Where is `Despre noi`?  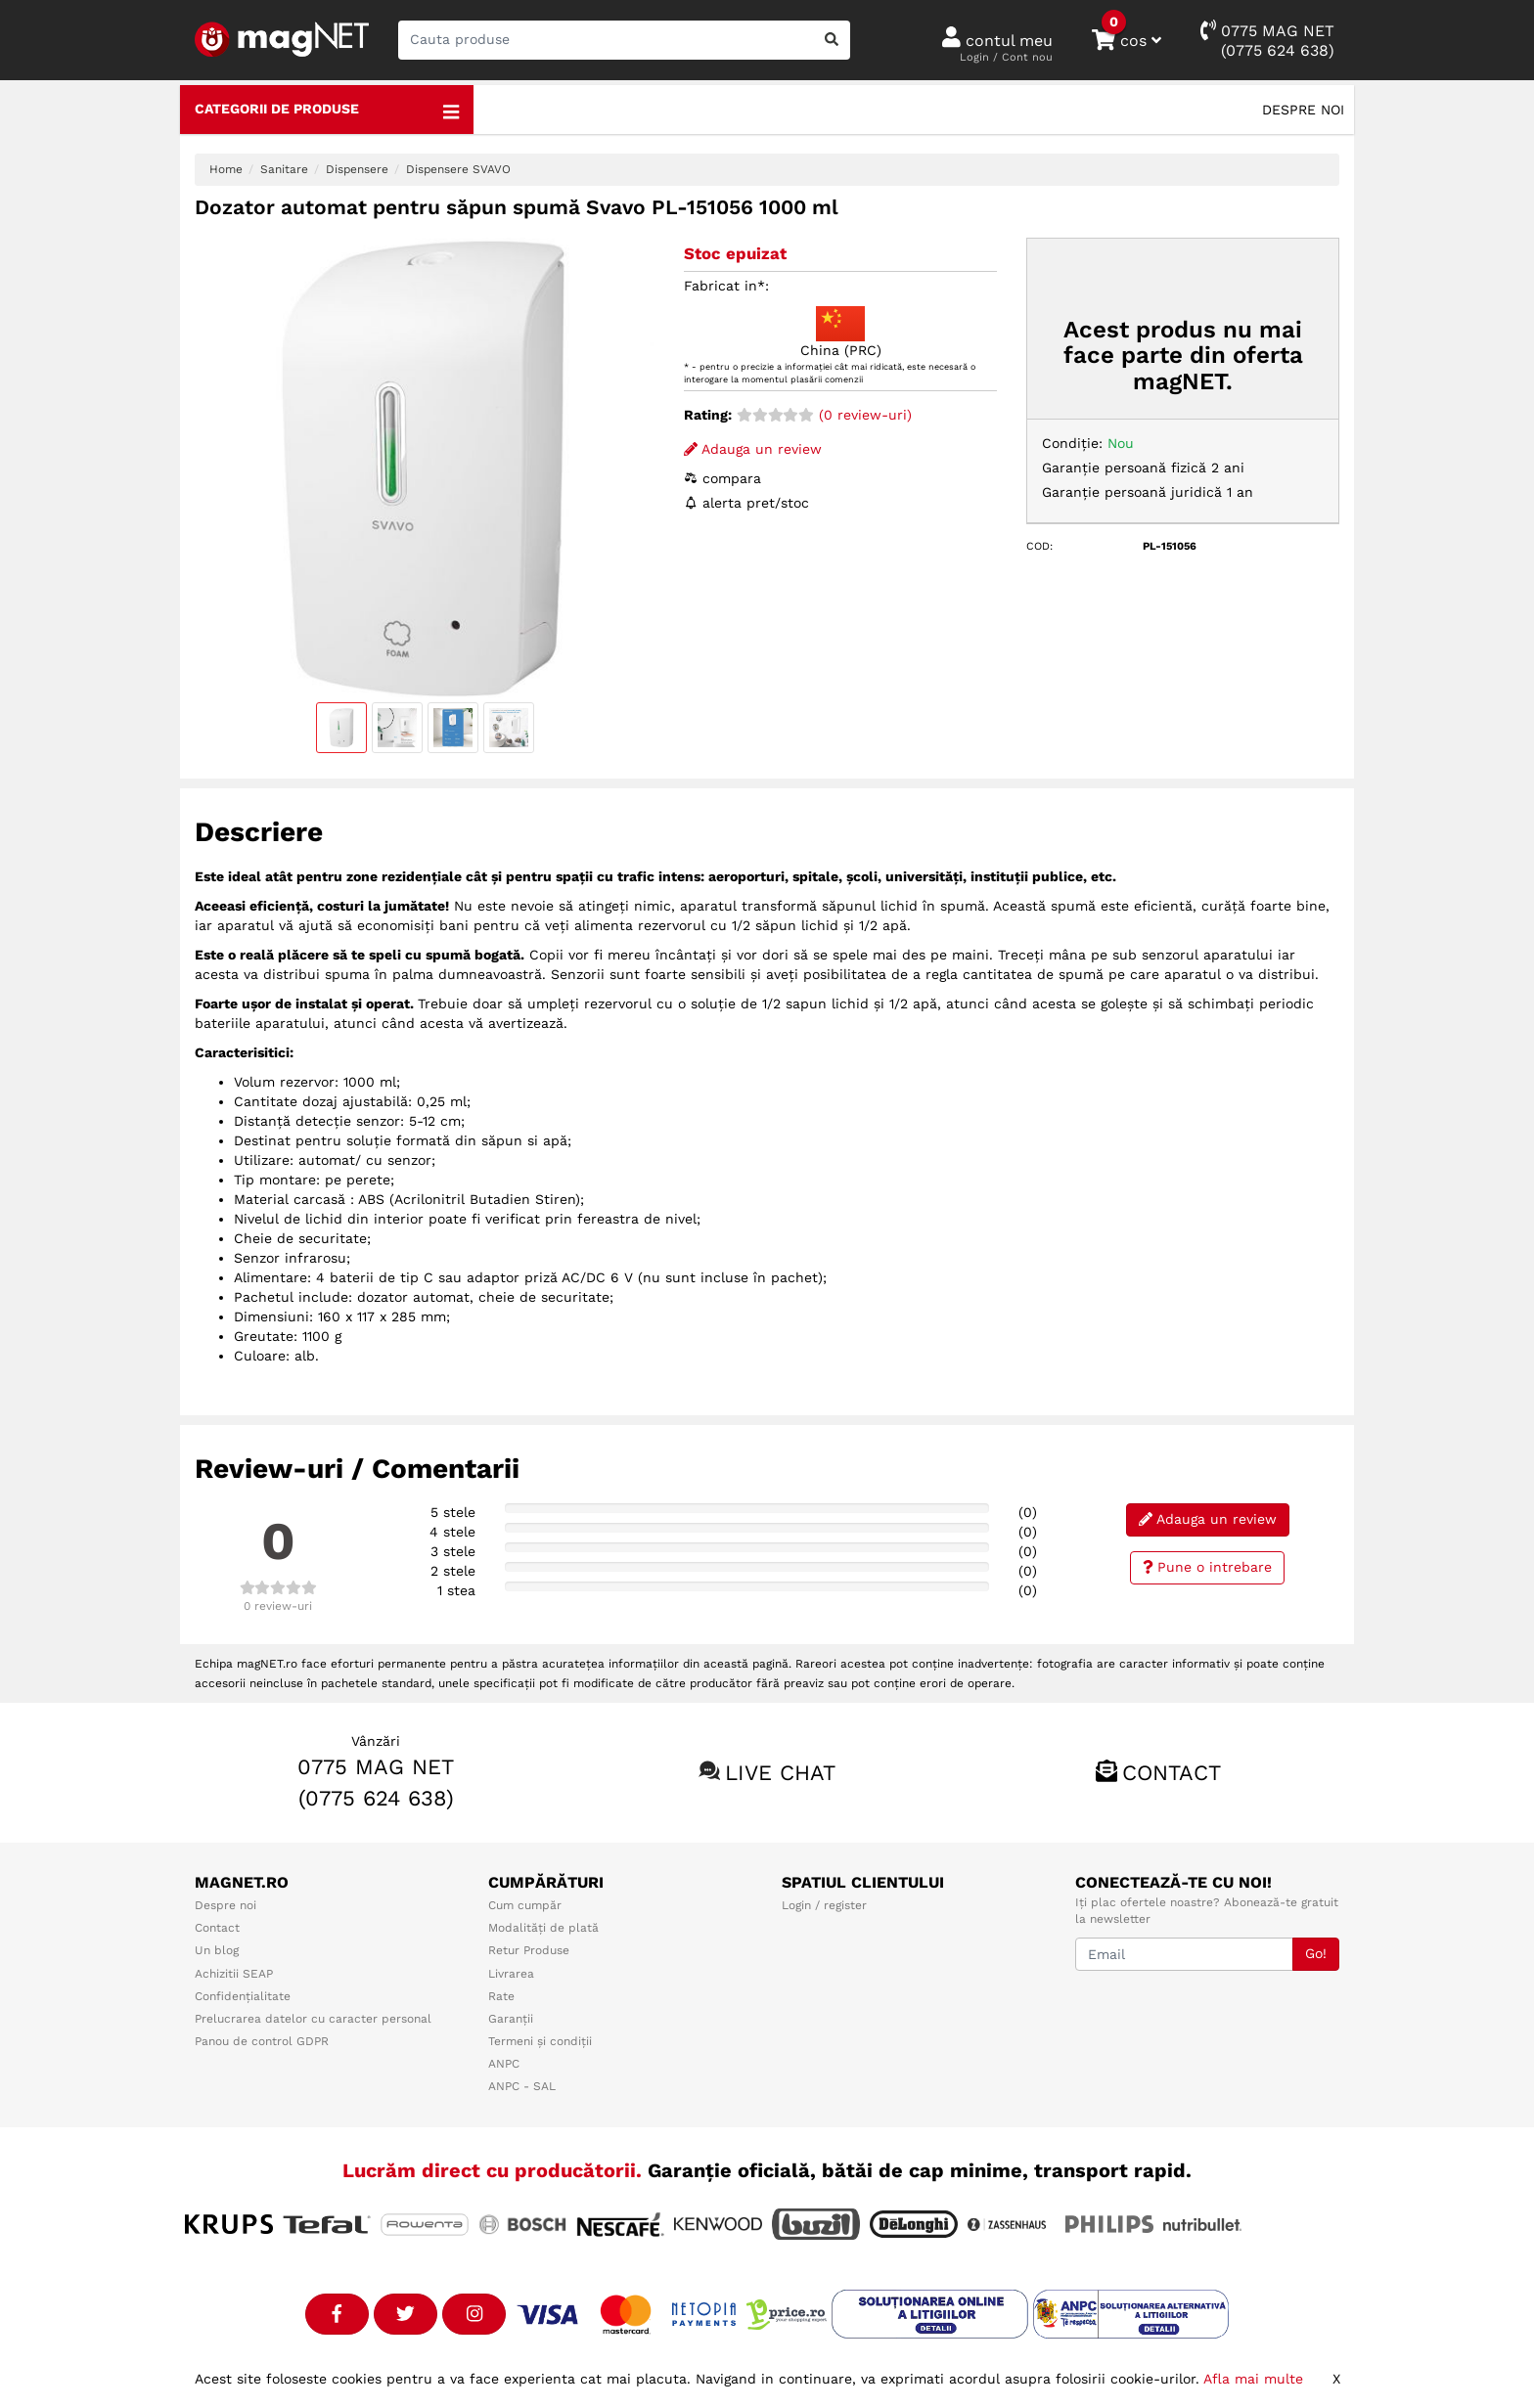 Despre noi is located at coordinates (1303, 109).